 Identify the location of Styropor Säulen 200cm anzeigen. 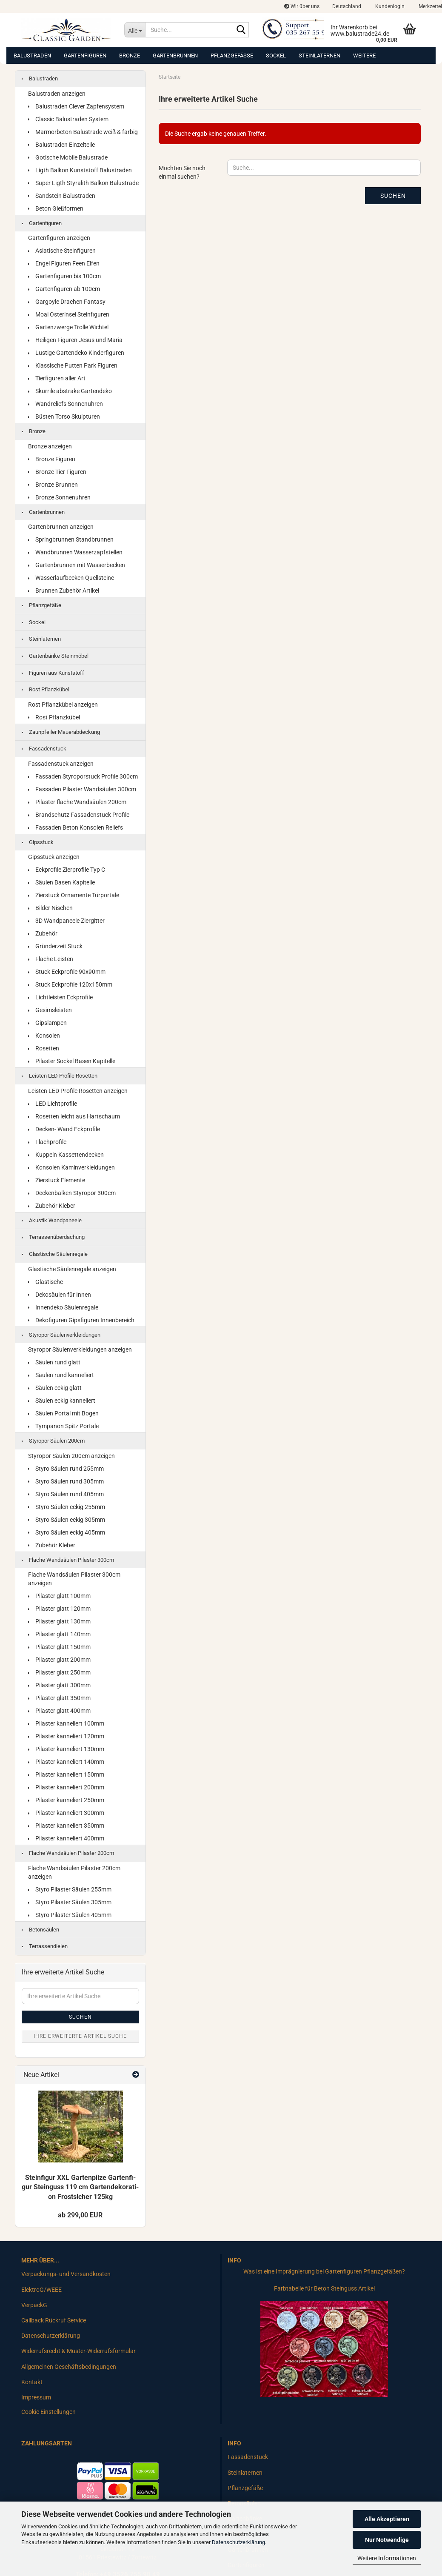
(71, 1455).